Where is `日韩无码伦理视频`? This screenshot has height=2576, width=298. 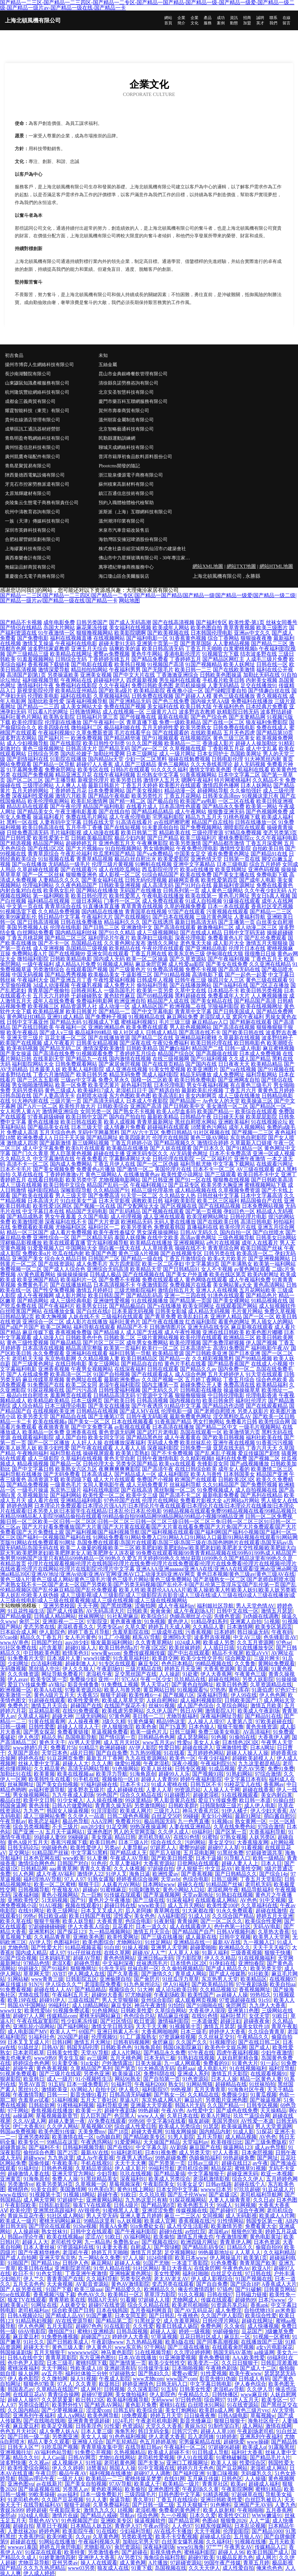
日韩无码伦理视频 is located at coordinates (146, 880).